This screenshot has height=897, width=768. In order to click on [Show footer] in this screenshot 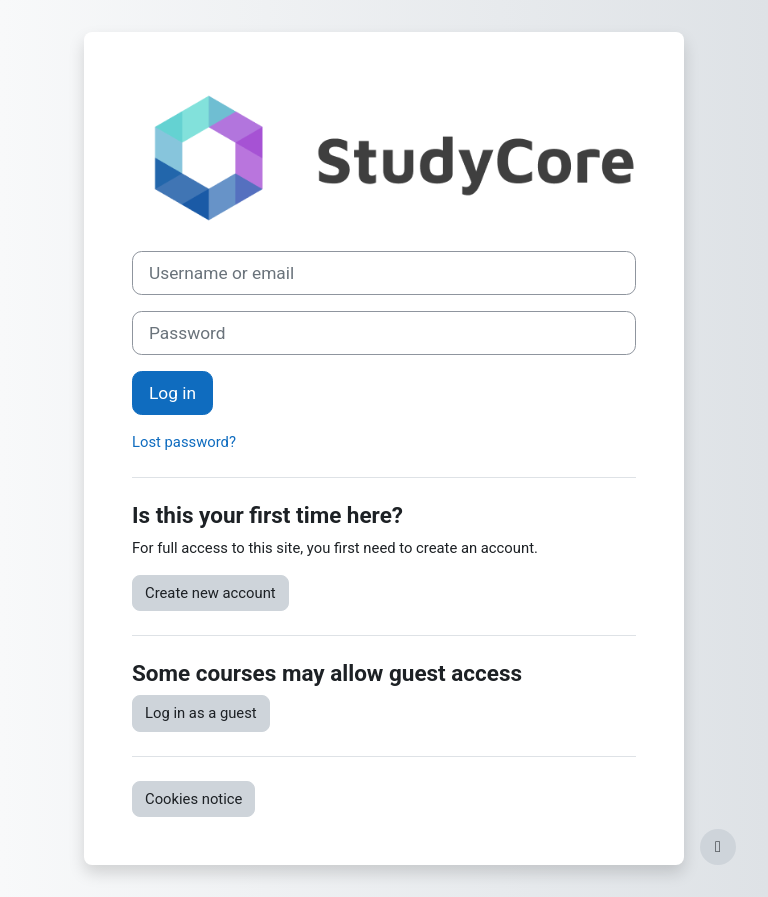, I will do `click(718, 847)`.